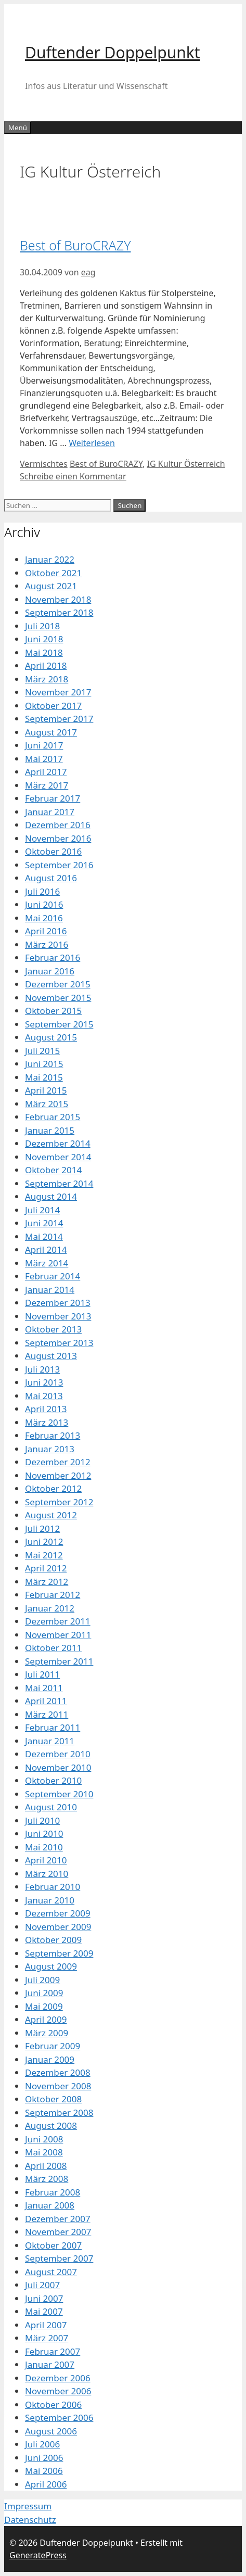  What do you see at coordinates (44, 1688) in the screenshot?
I see `Mai 2011` at bounding box center [44, 1688].